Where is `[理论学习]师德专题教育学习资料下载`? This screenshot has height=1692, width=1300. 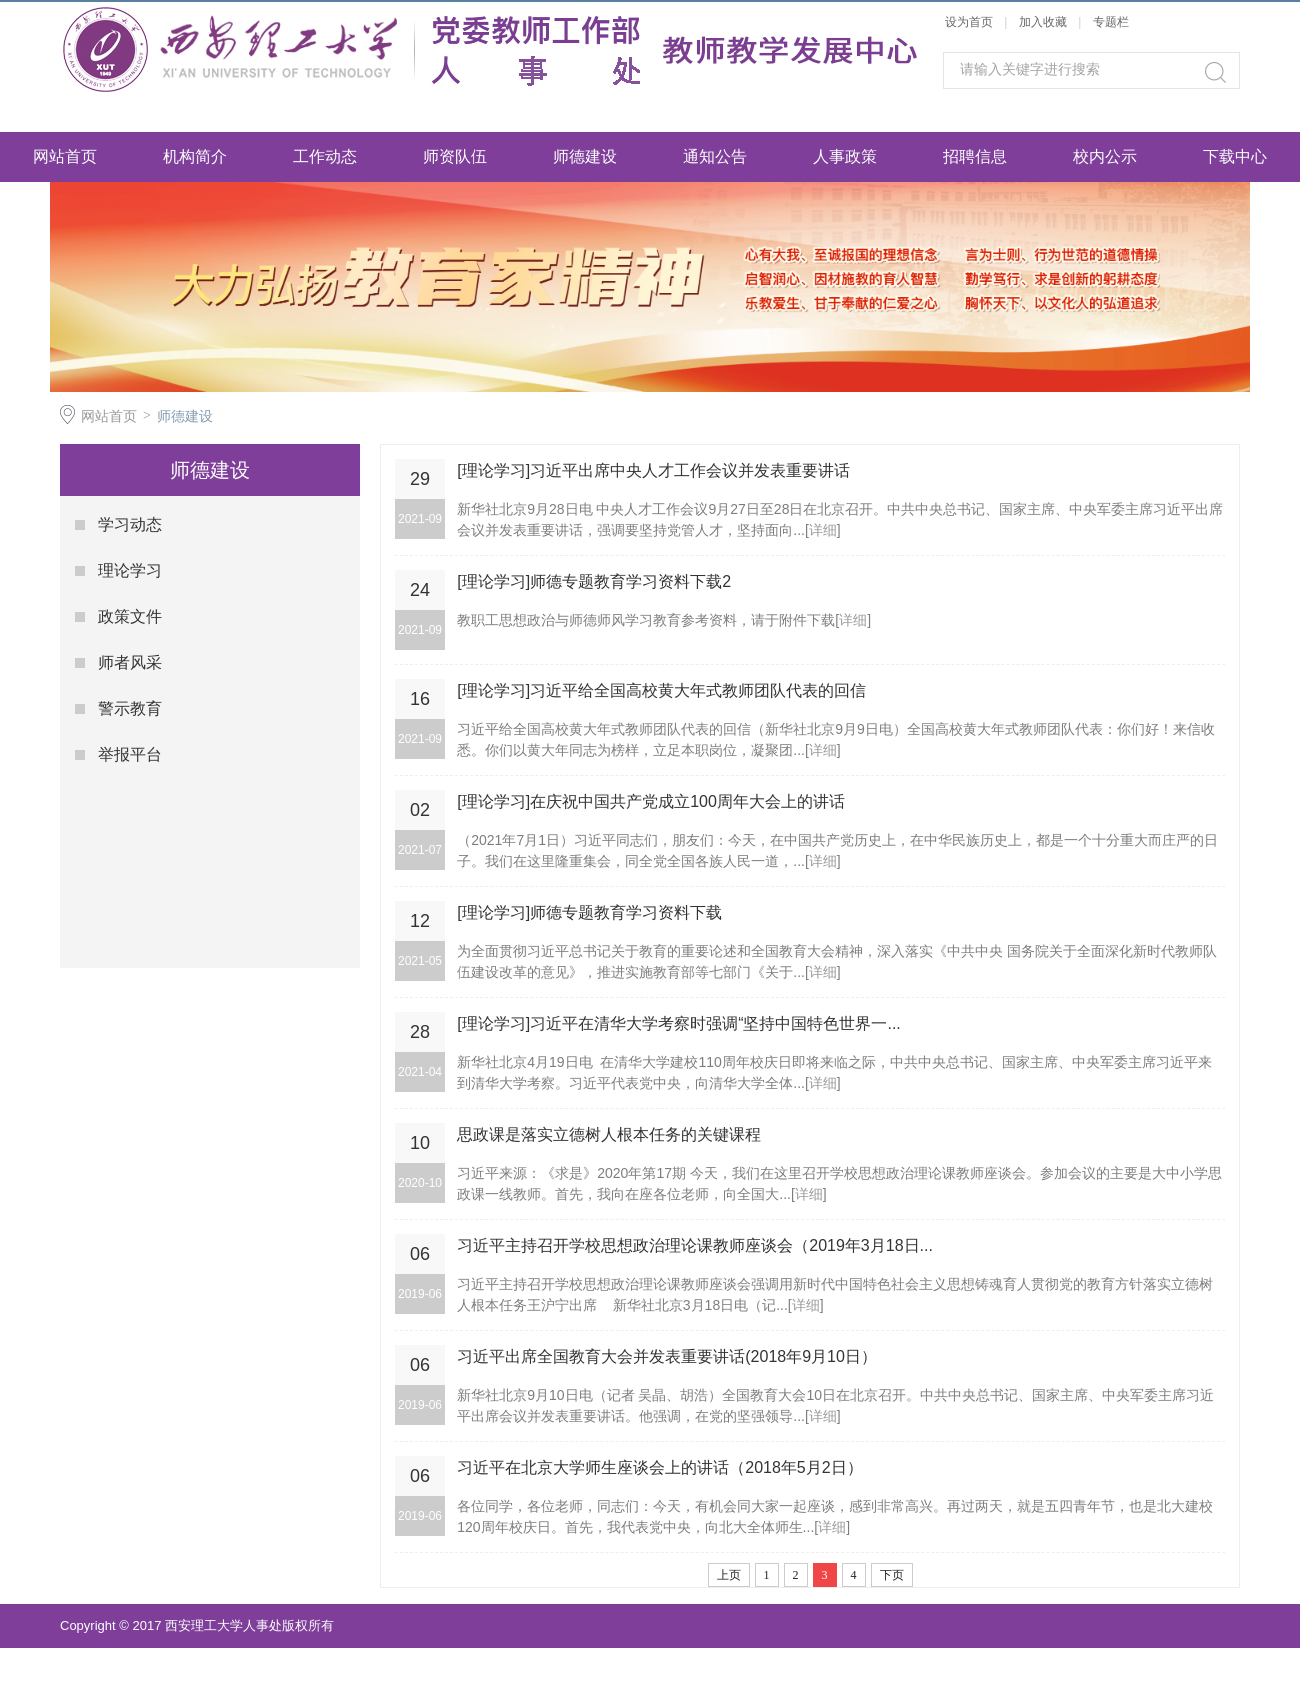 [理论学习]师德专题教育学习资料下载 is located at coordinates (589, 912).